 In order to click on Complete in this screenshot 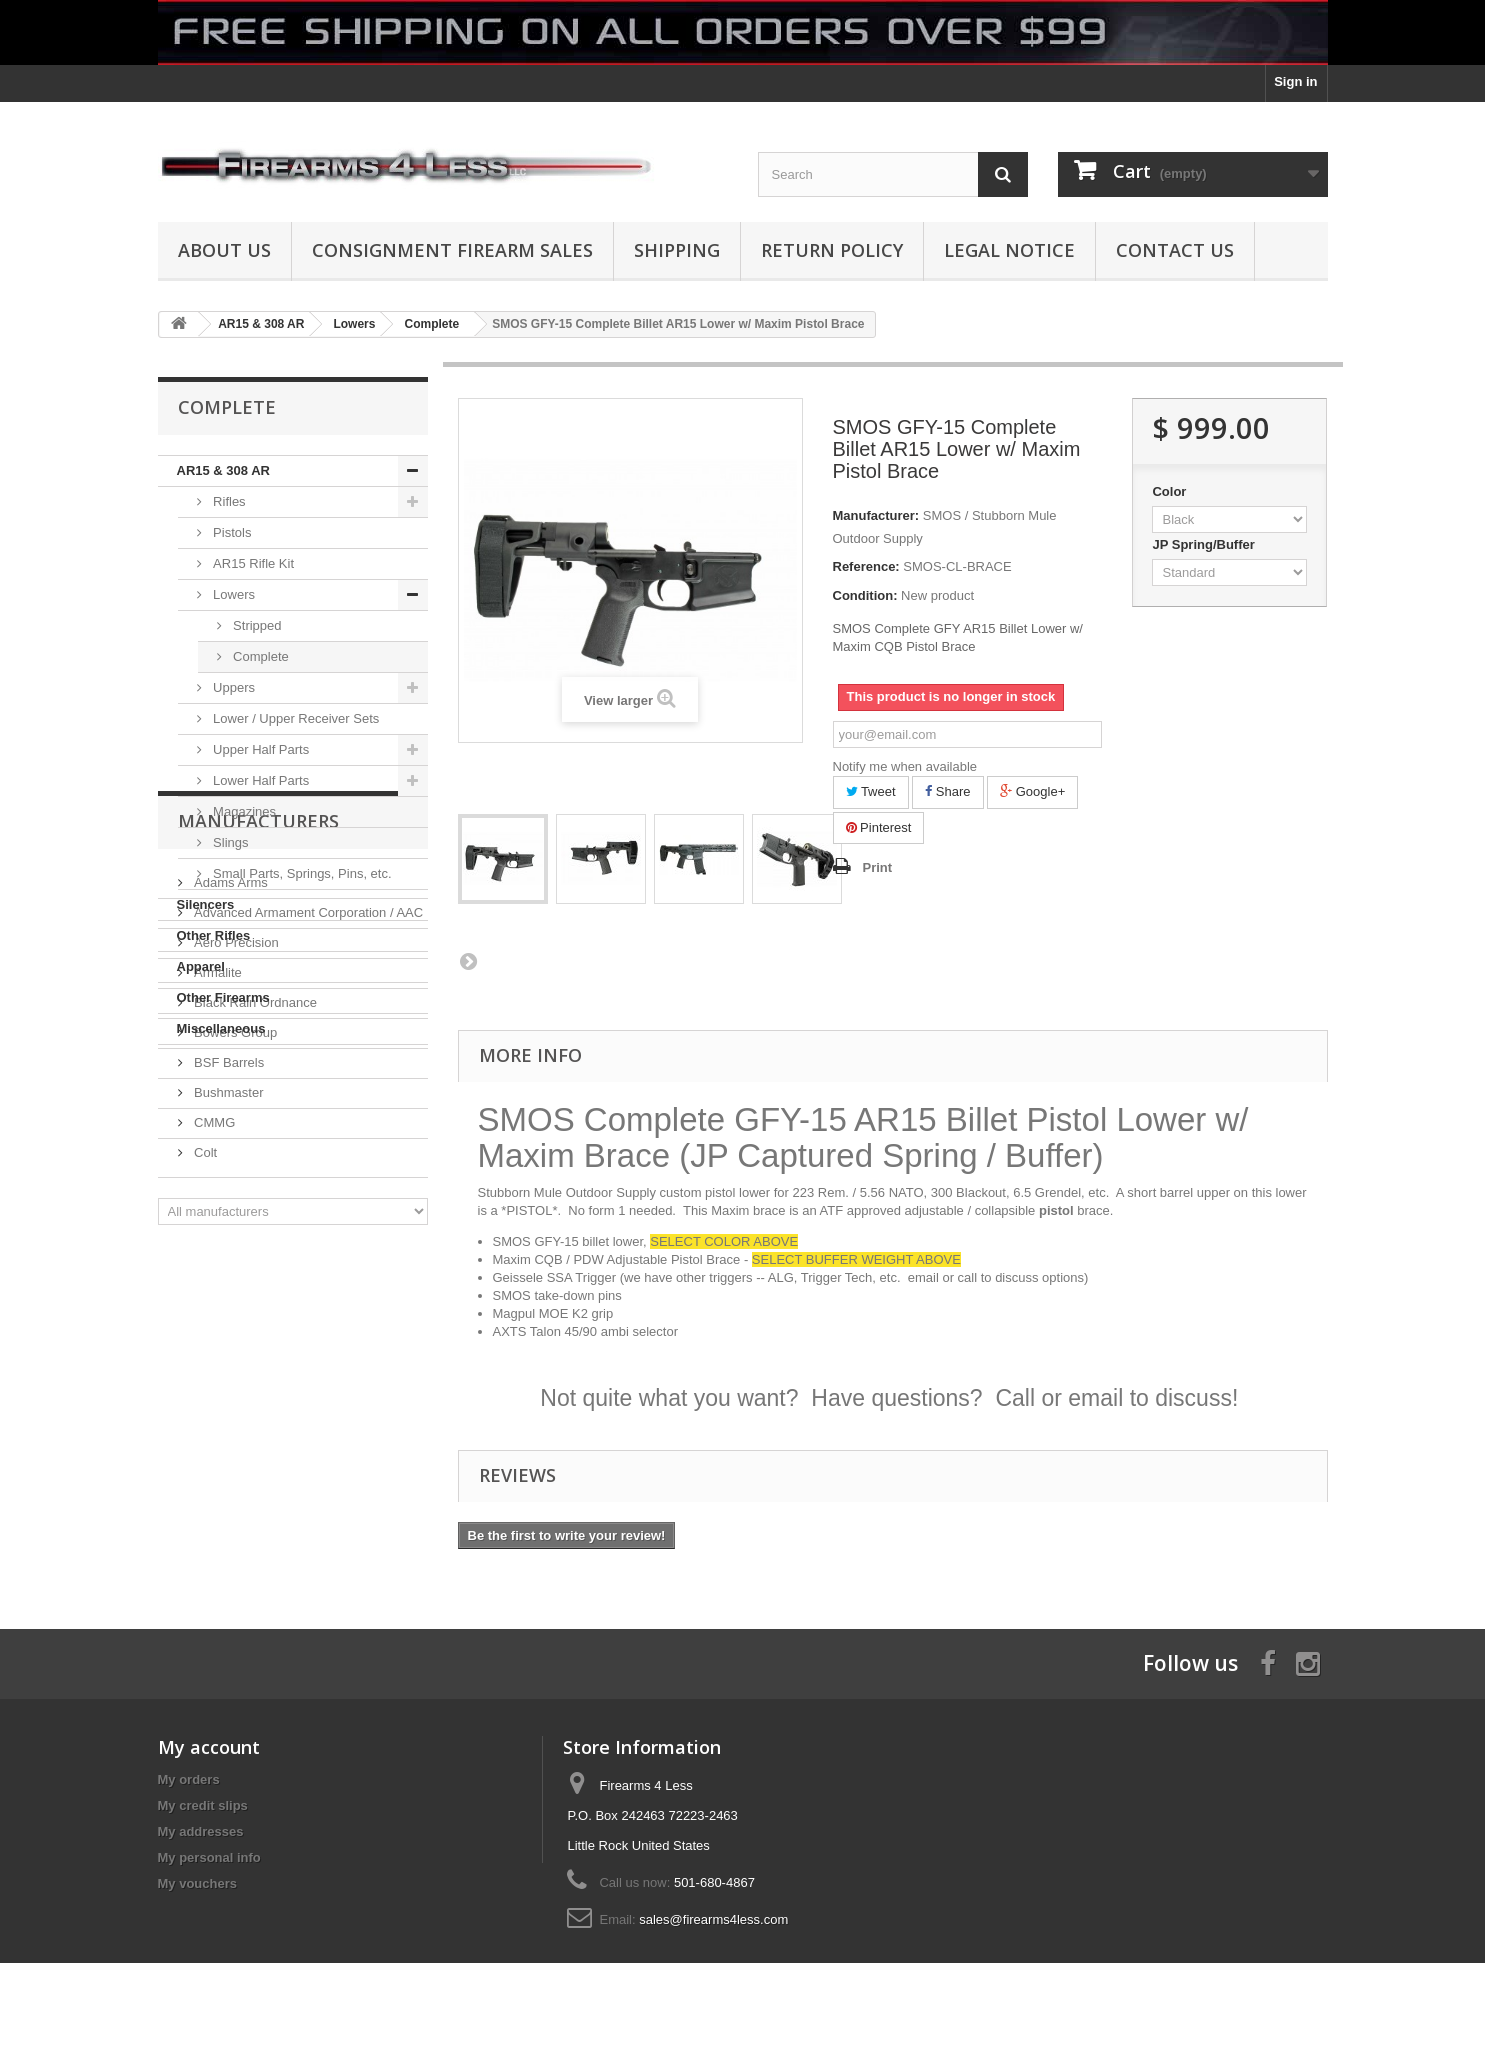, I will do `click(259, 656)`.